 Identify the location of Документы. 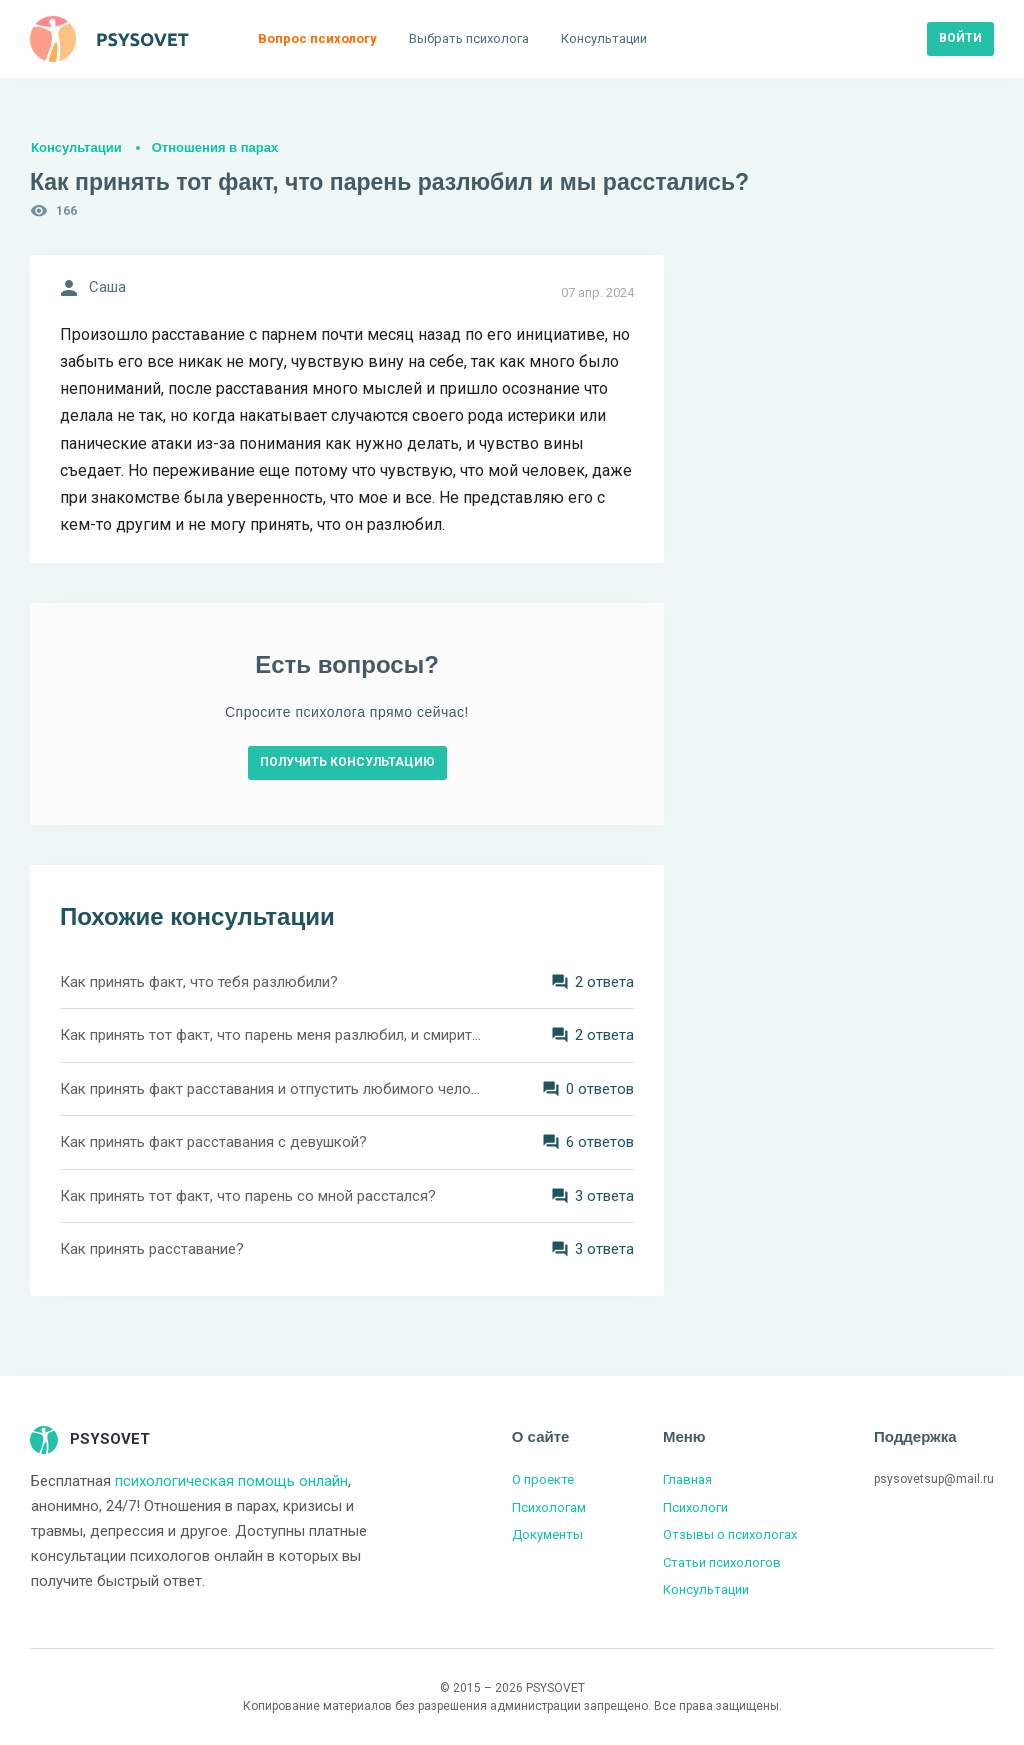
(547, 1534).